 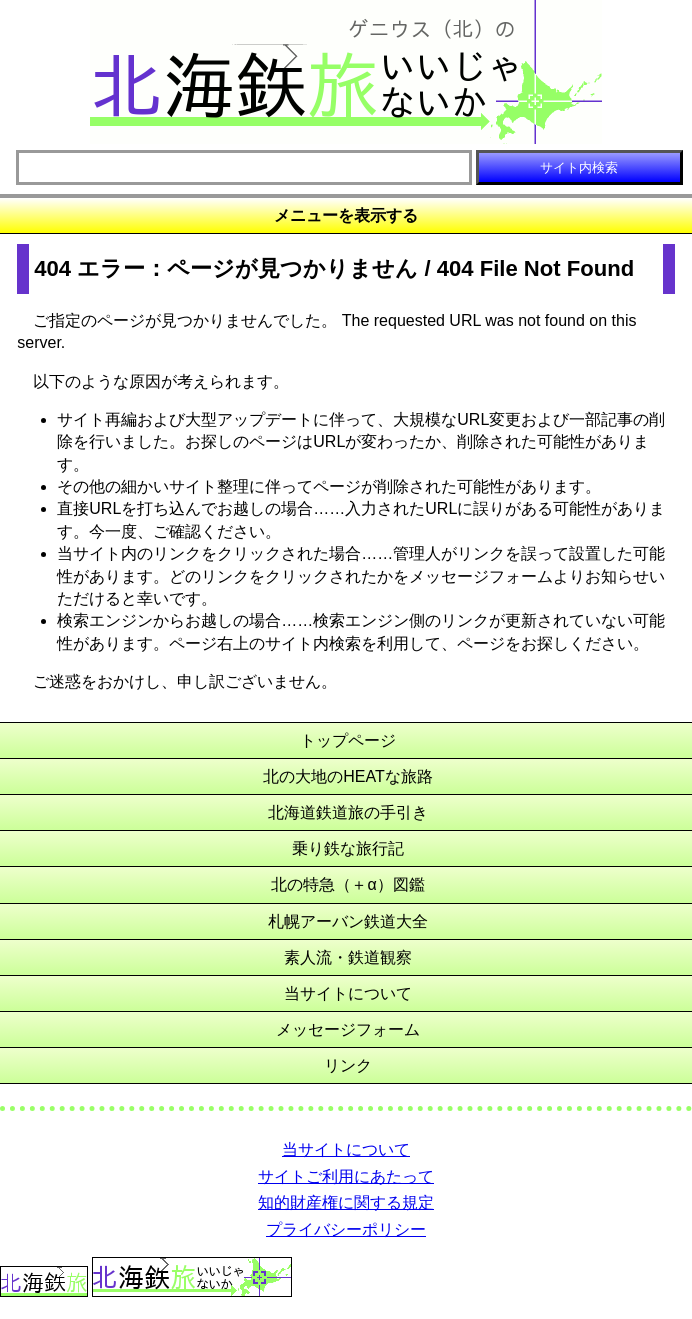 What do you see at coordinates (348, 993) in the screenshot?
I see `当サイトについて` at bounding box center [348, 993].